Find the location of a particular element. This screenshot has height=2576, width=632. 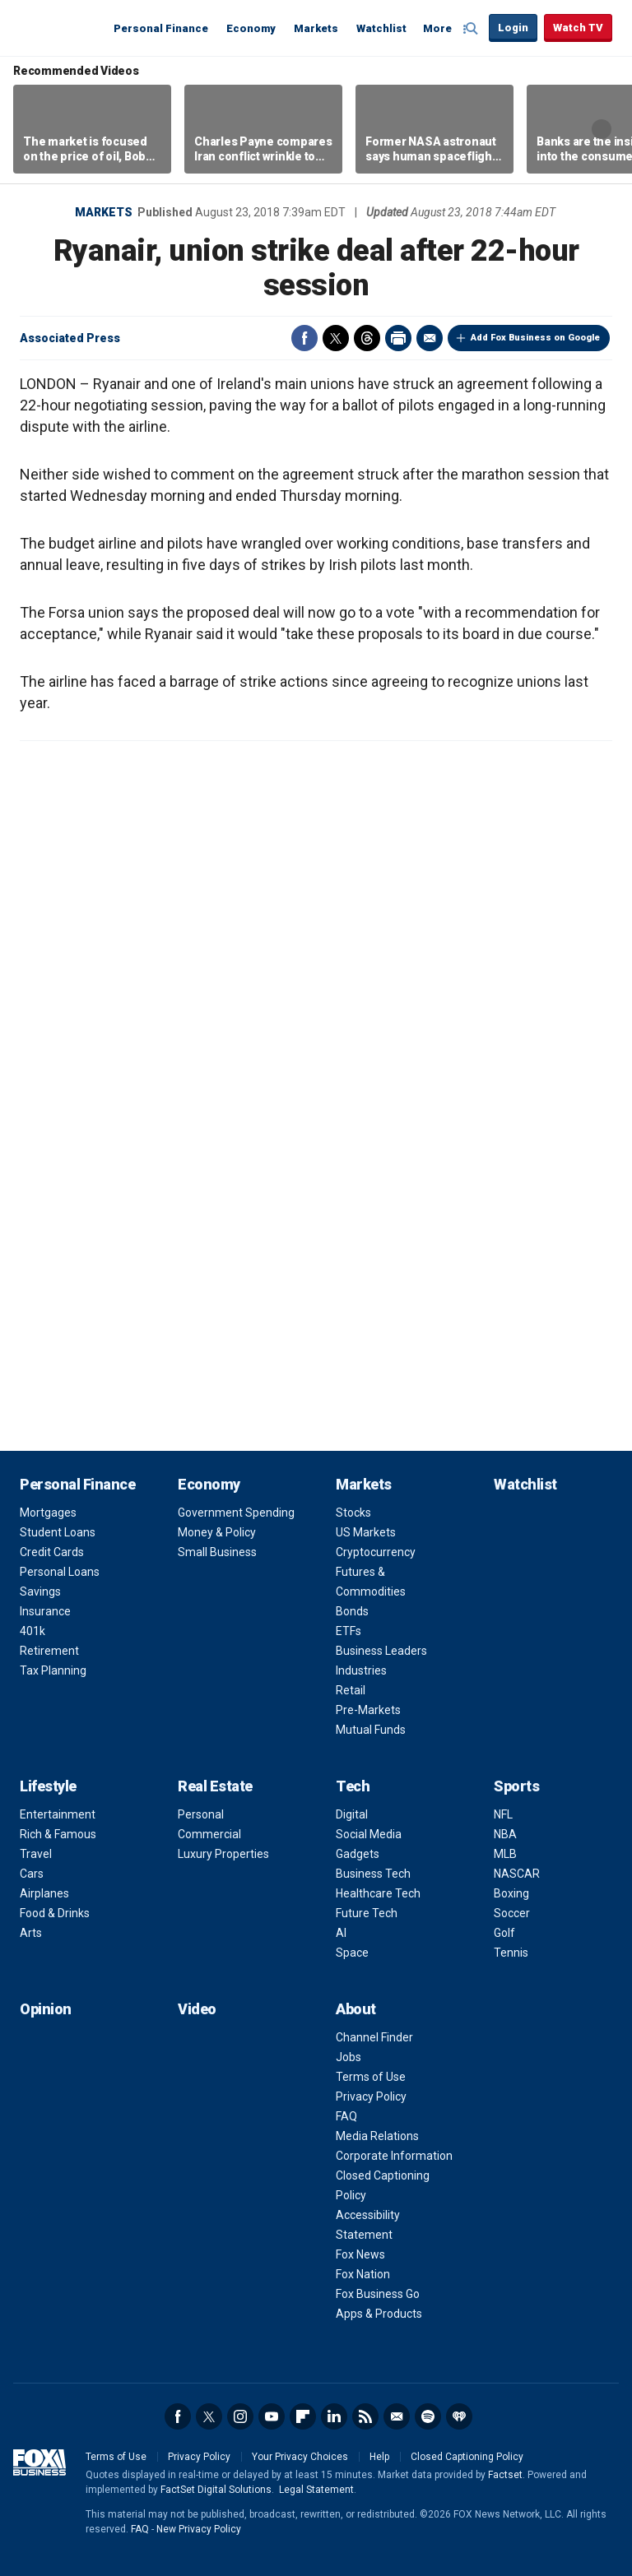

Social Media is located at coordinates (369, 1834).